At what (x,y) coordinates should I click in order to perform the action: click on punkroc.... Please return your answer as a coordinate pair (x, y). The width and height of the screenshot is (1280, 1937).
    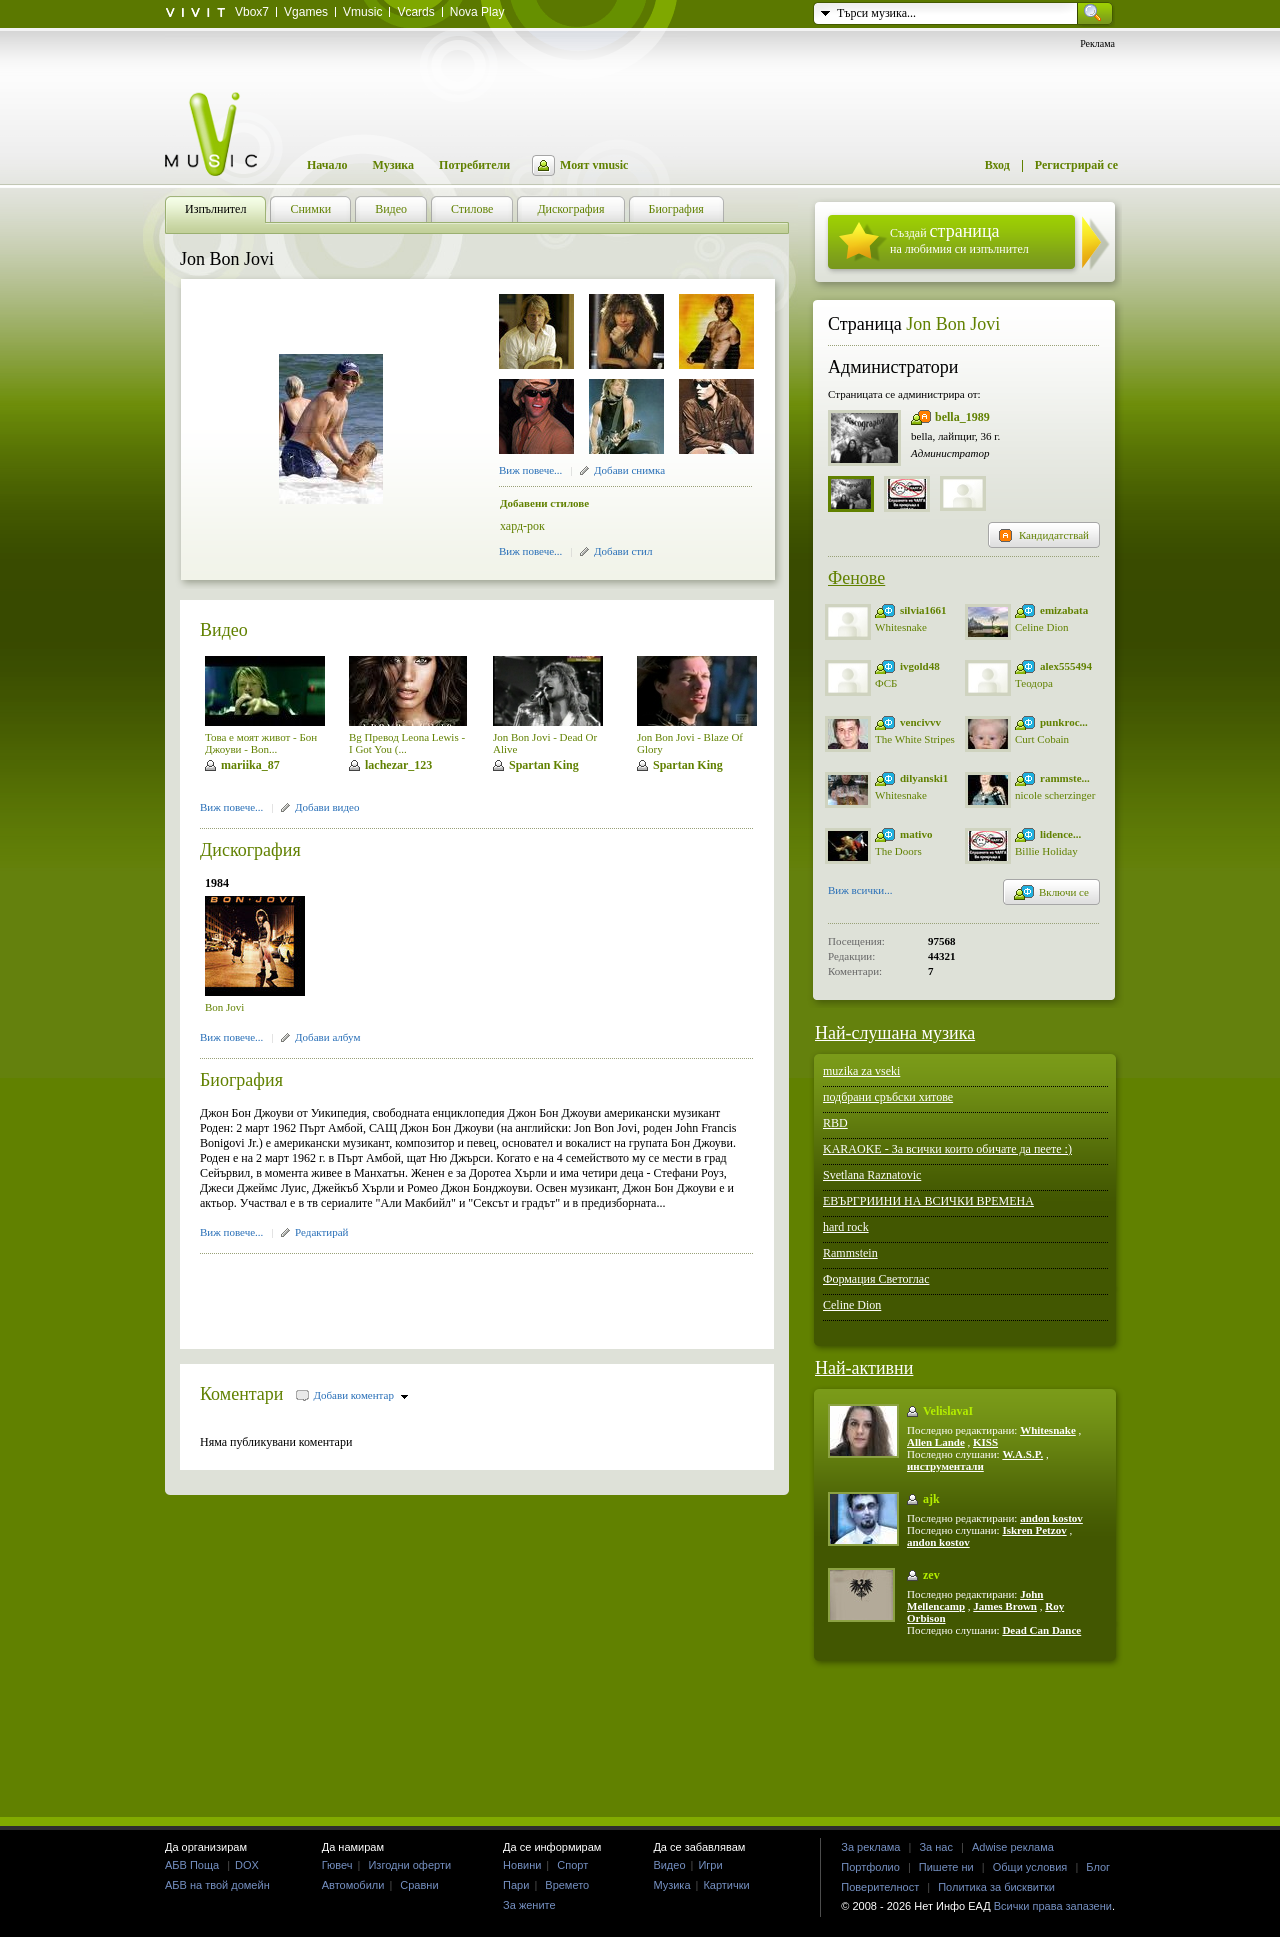
    Looking at the image, I should click on (1064, 722).